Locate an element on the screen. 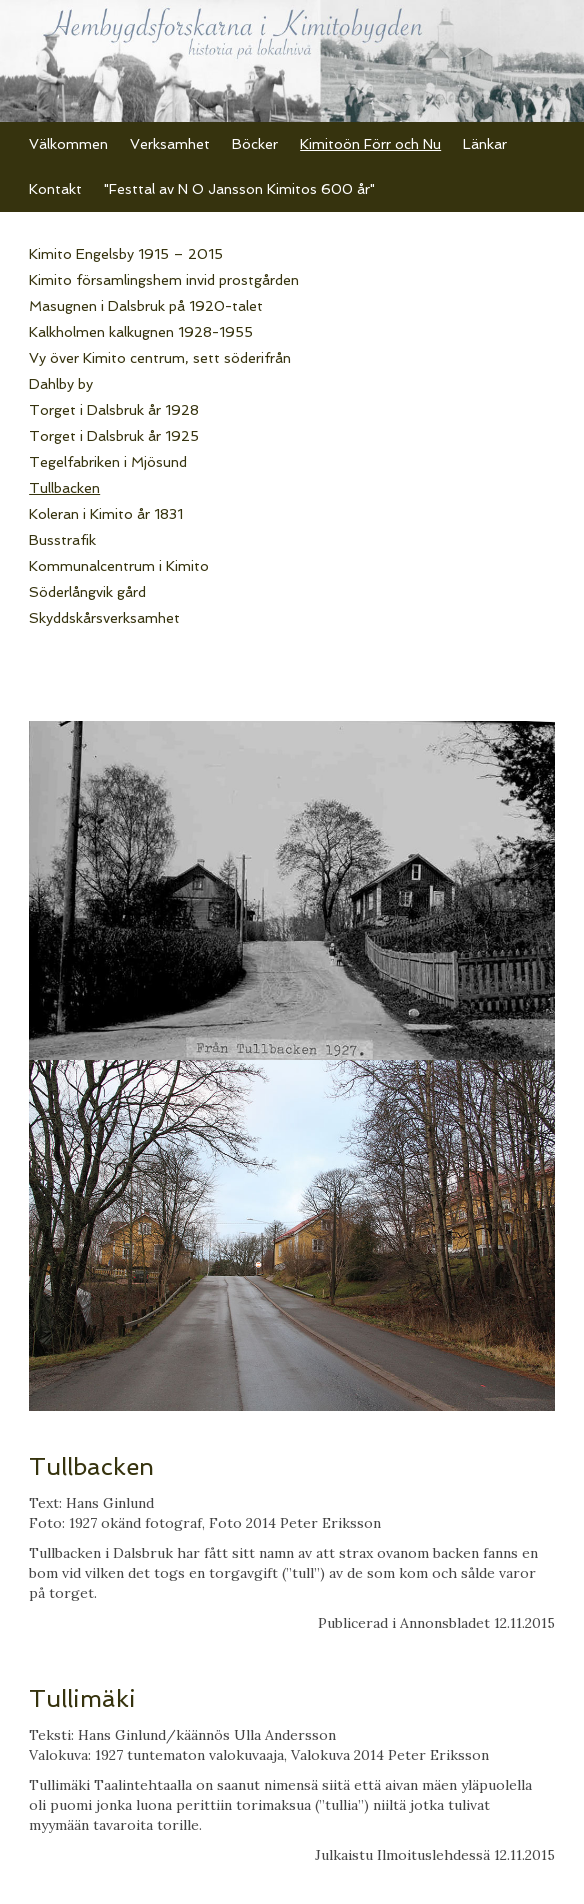  Torget i Dalsbruk år 1925 is located at coordinates (114, 436).